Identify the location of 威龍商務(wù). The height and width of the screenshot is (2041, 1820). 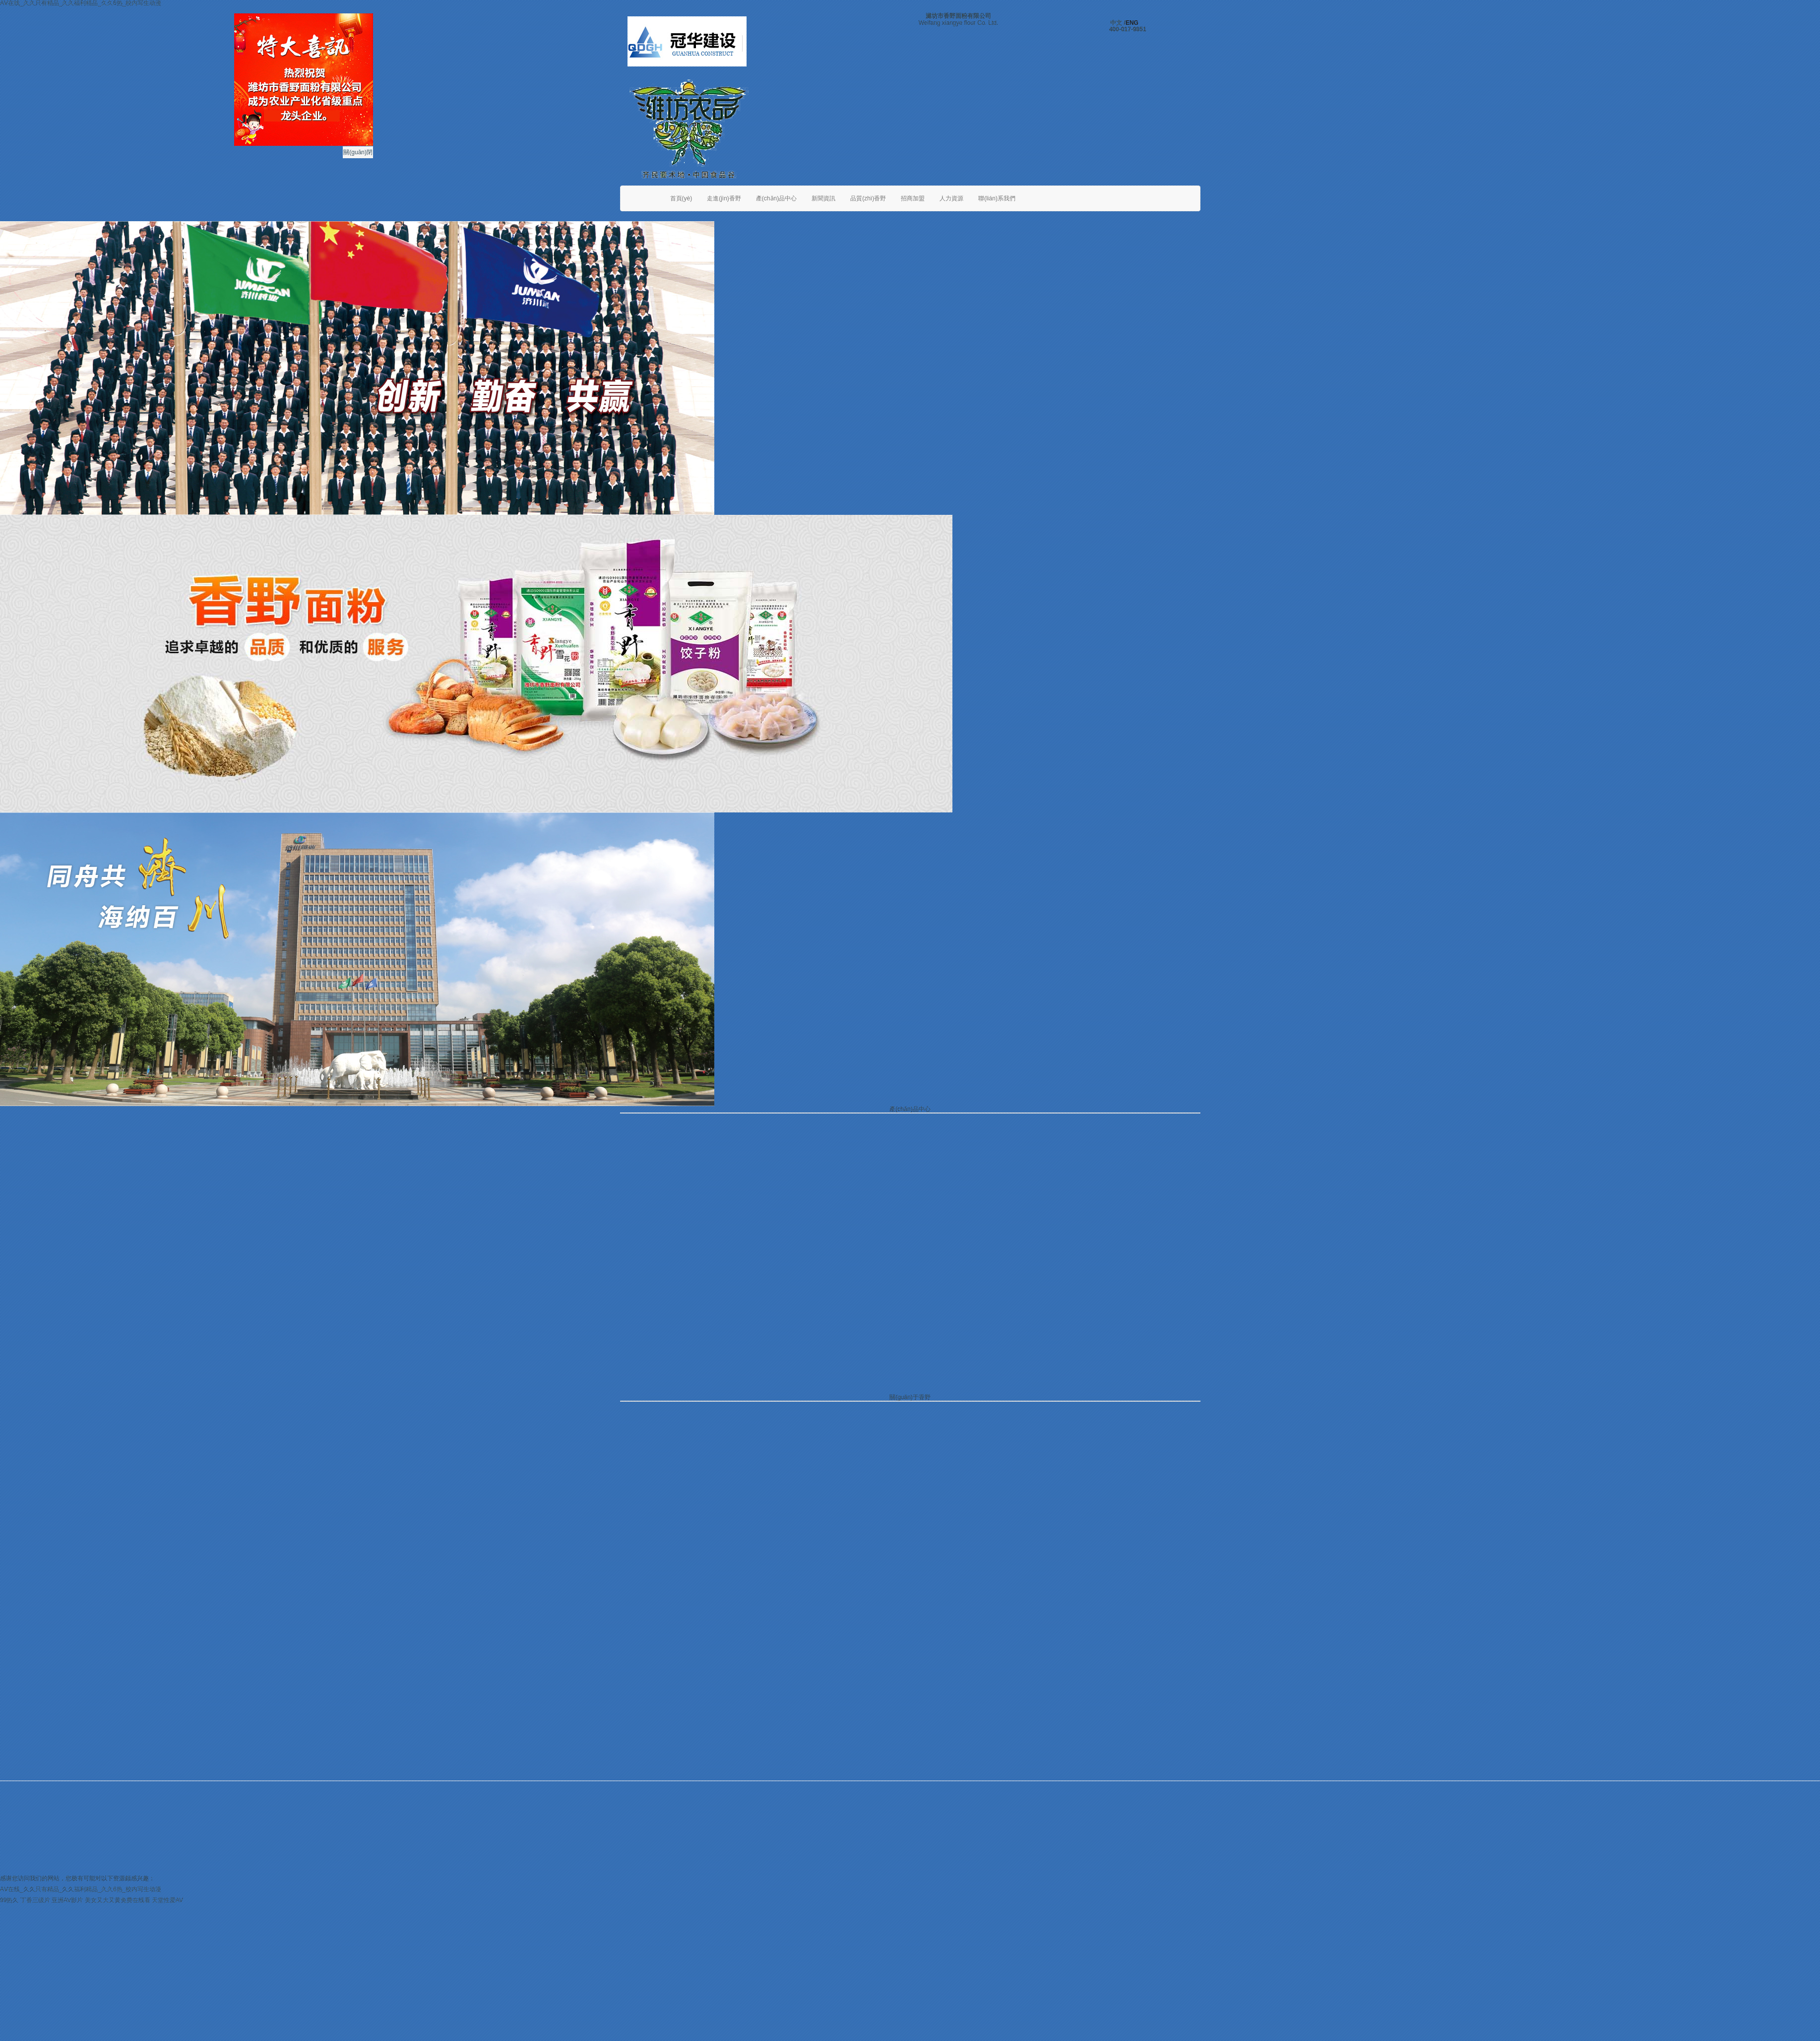
(1005, 1864).